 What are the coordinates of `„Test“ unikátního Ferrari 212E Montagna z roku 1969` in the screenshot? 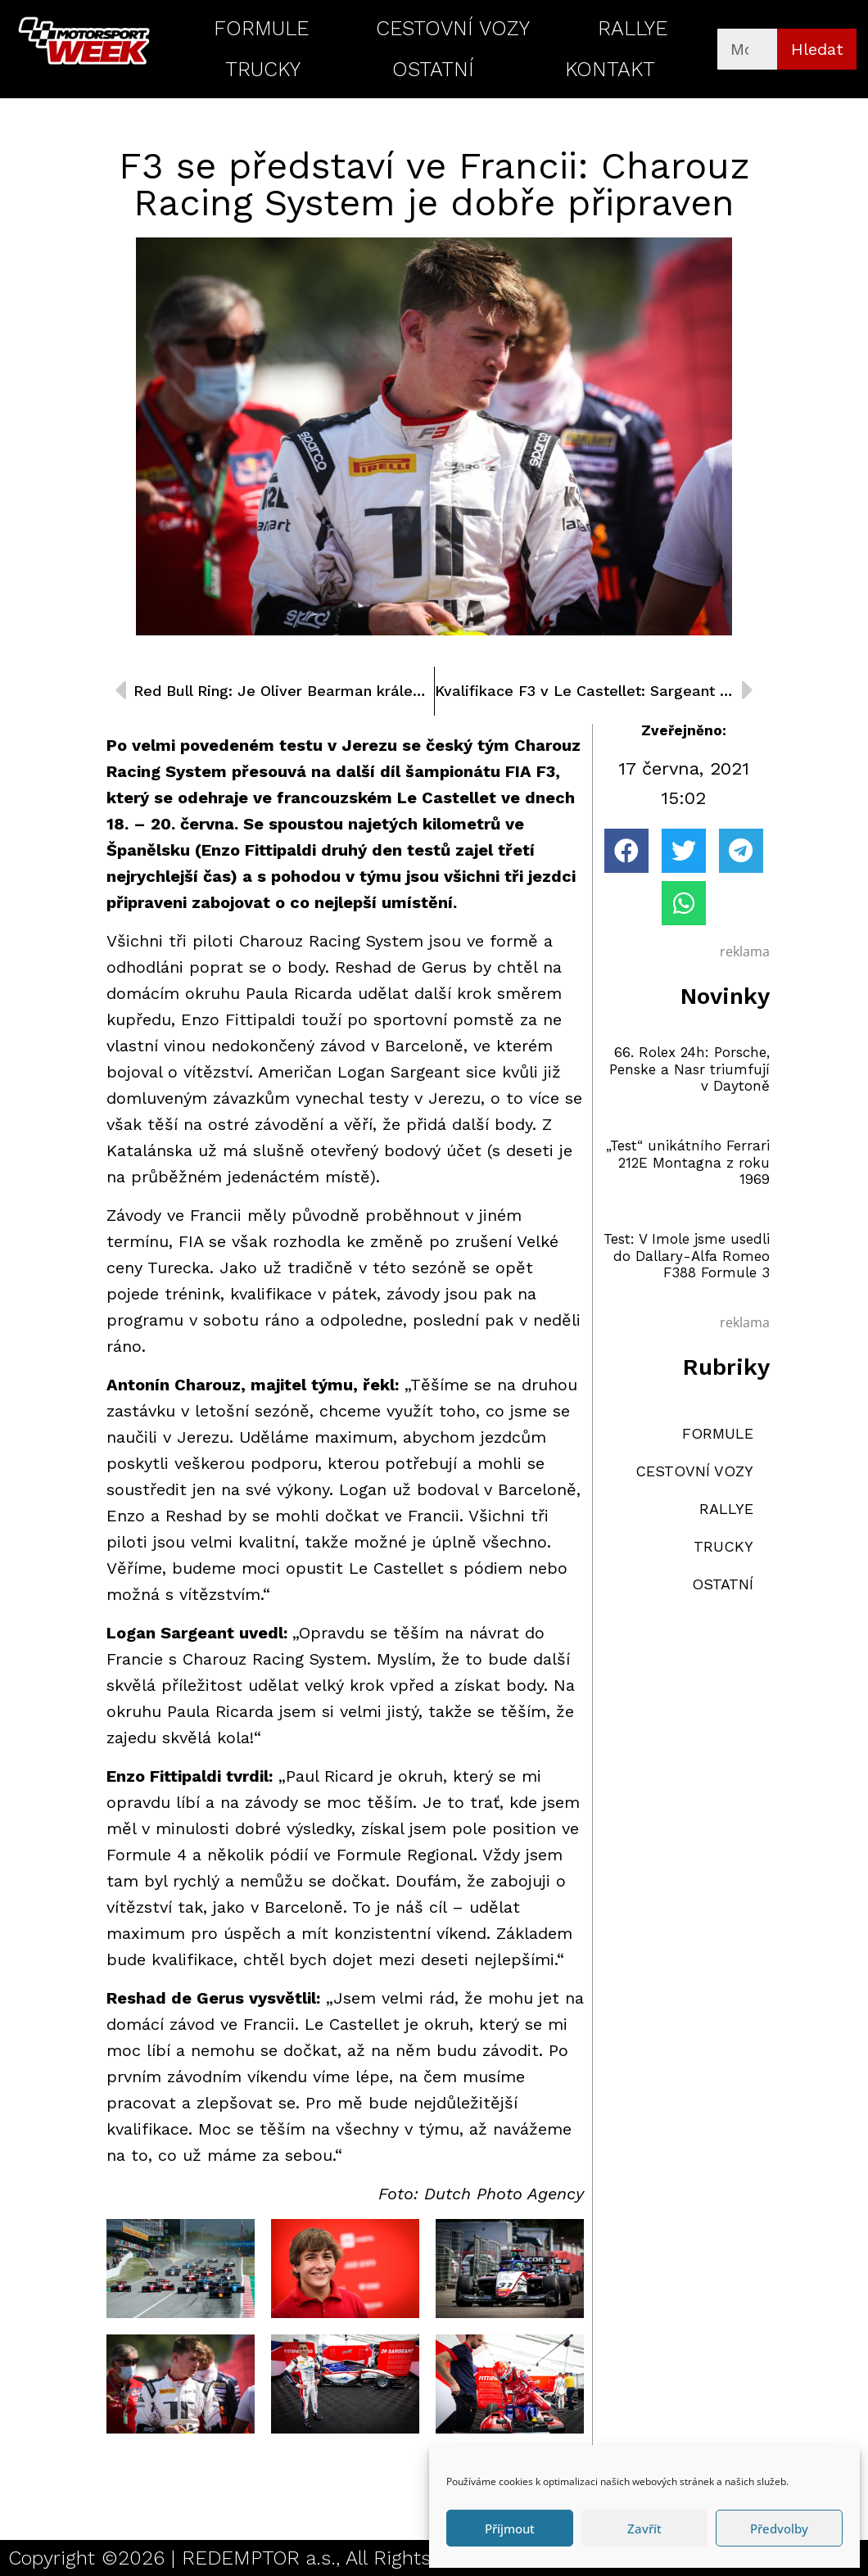 It's located at (688, 1162).